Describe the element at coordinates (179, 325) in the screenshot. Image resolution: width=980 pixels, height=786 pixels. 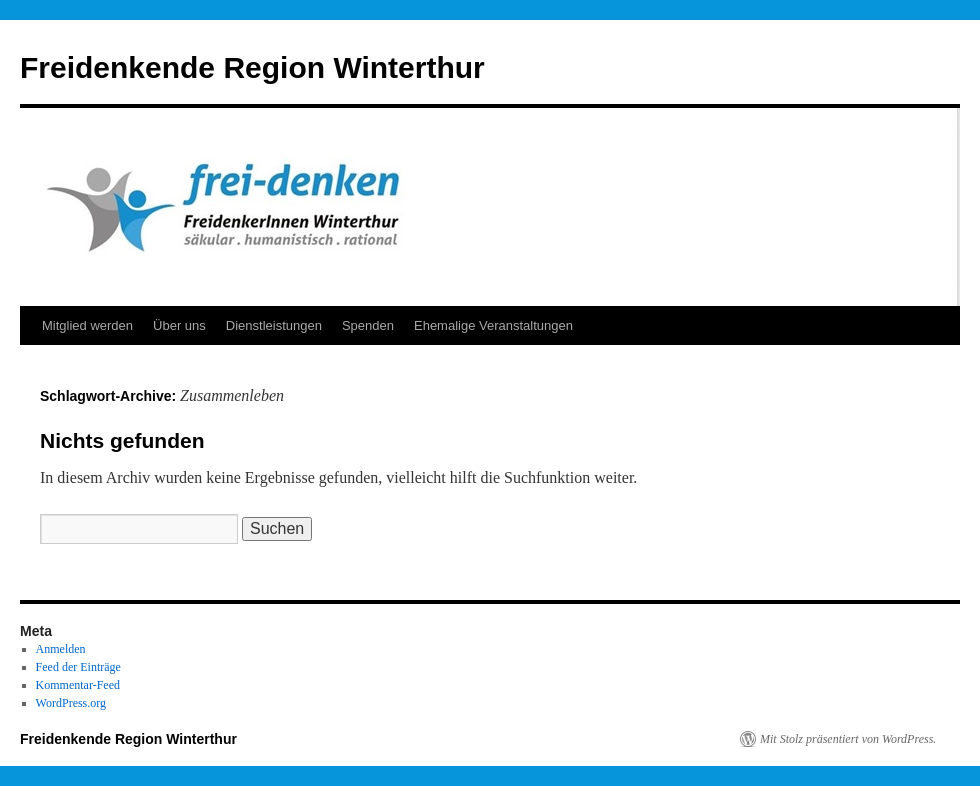
I see `Über uns` at that location.